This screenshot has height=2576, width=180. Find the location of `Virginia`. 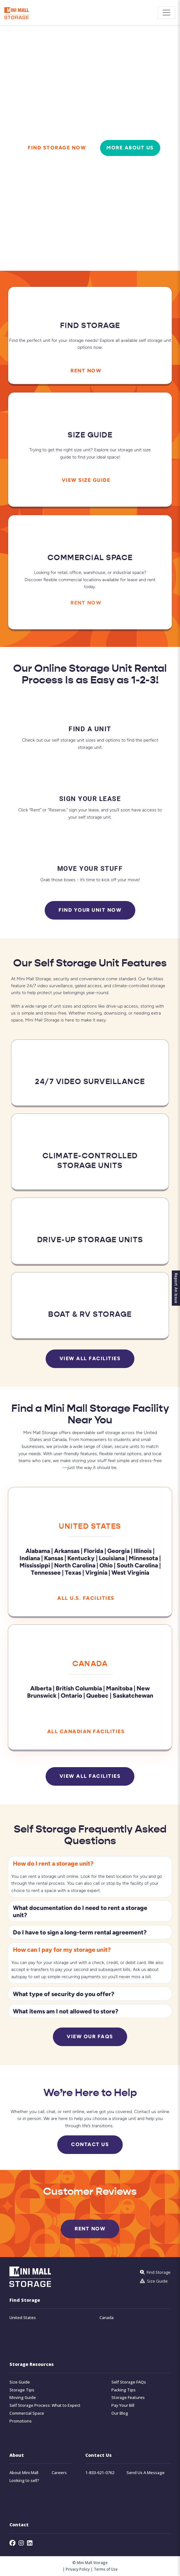

Virginia is located at coordinates (96, 1572).